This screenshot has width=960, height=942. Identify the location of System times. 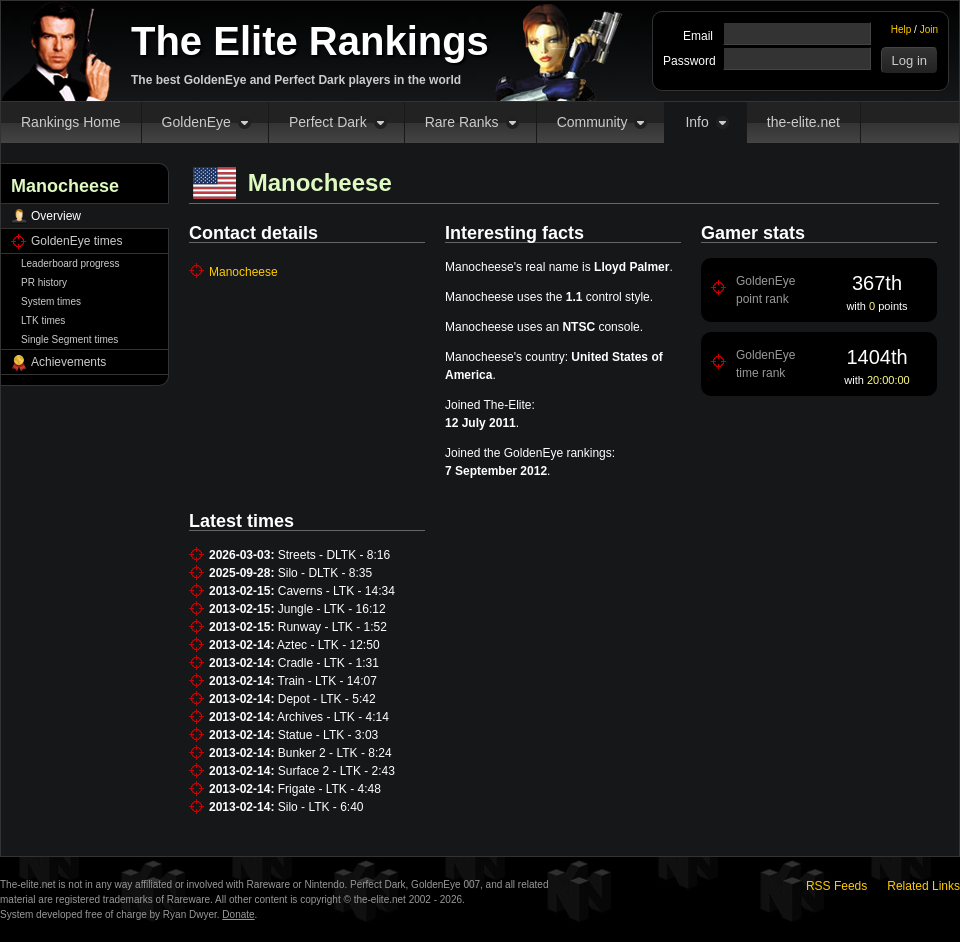
(51, 301).